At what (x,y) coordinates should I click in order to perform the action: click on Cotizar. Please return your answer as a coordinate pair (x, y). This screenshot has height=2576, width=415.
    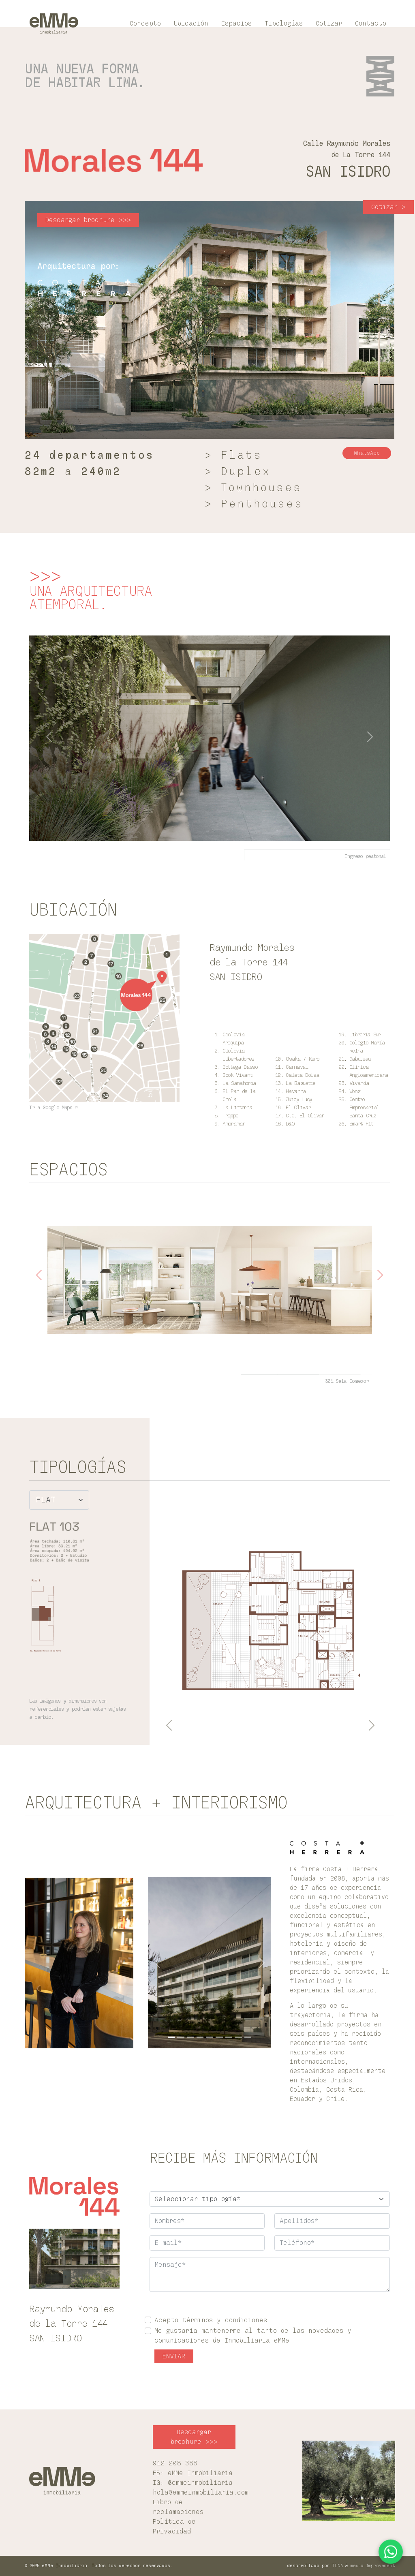
    Looking at the image, I should click on (329, 23).